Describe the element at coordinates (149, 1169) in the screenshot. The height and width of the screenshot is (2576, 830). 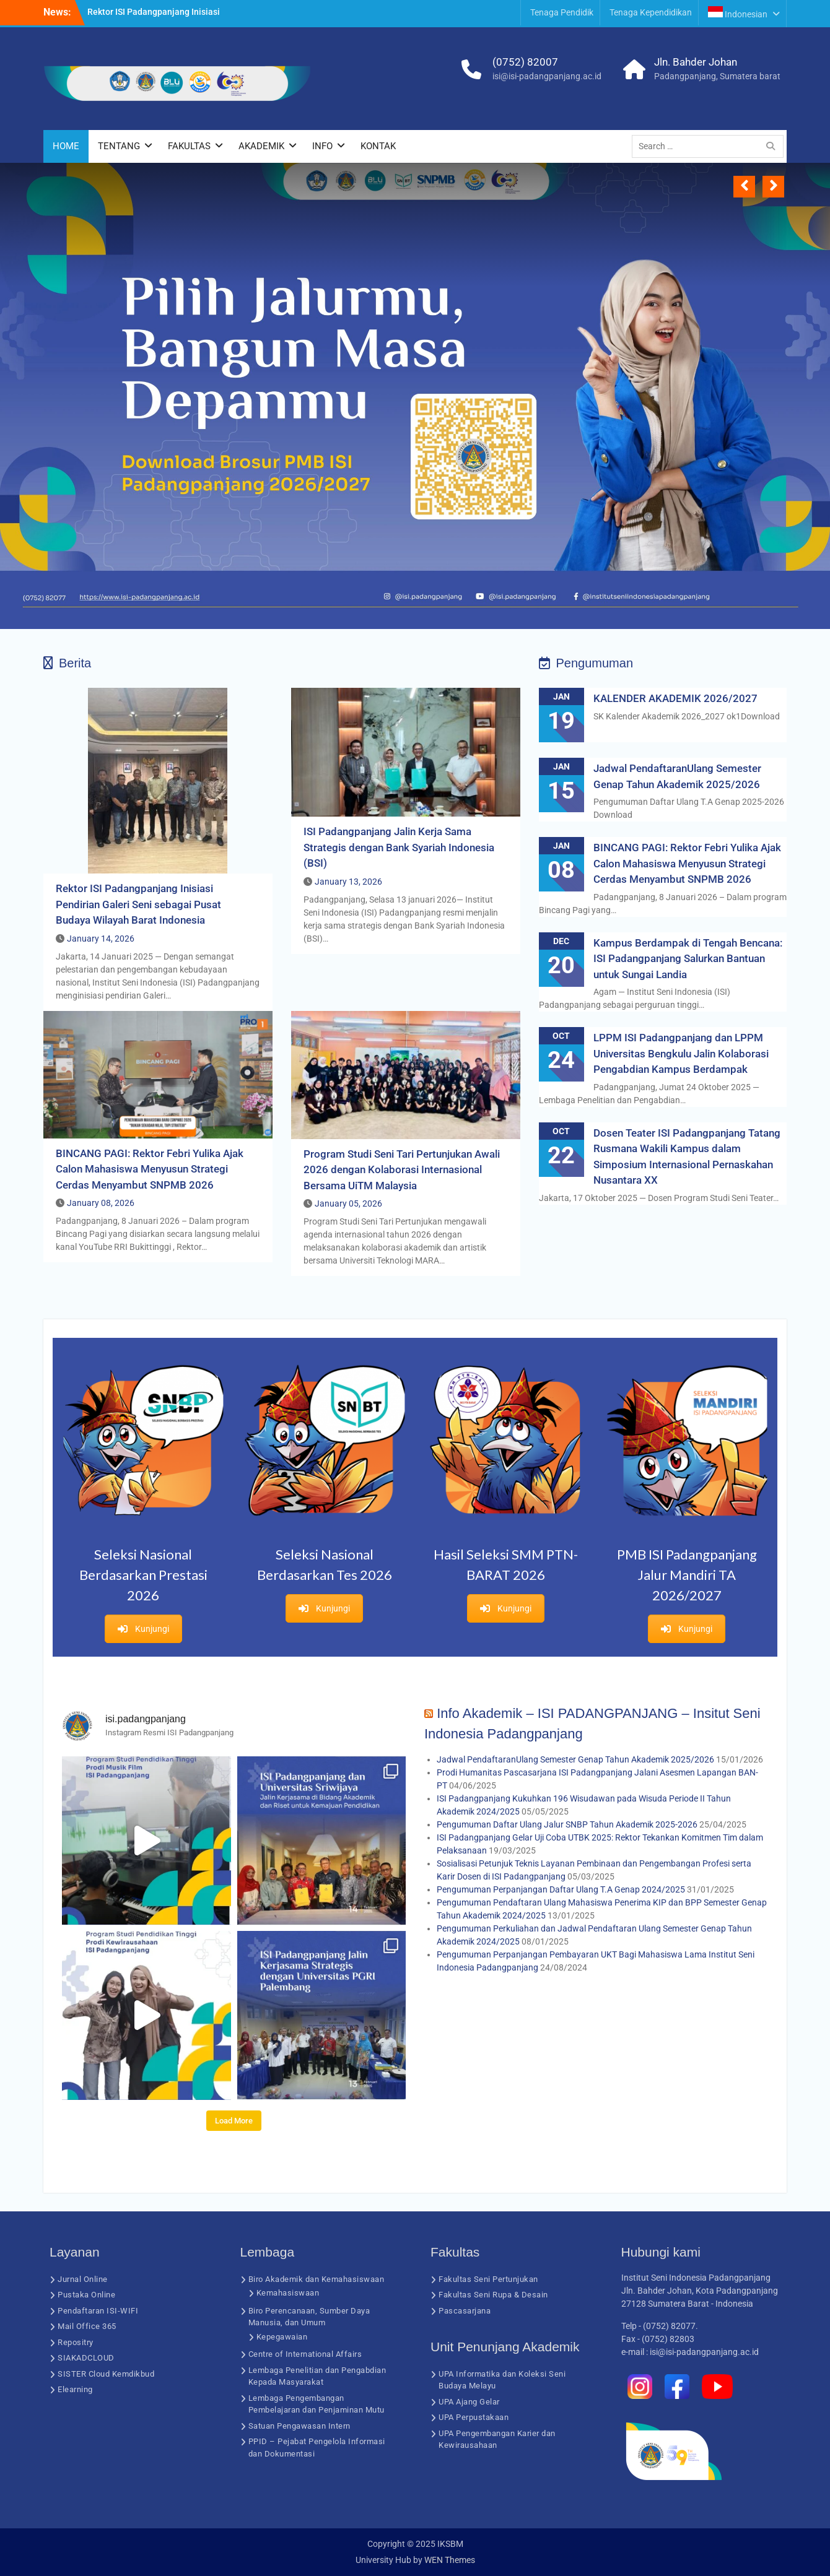
I see `BINCANG PAGI: Rektor Febri Yulika Ajak Calon Mahasiswa Menyusun Strategi Cerdas Menyambut SNPMB 2026` at that location.